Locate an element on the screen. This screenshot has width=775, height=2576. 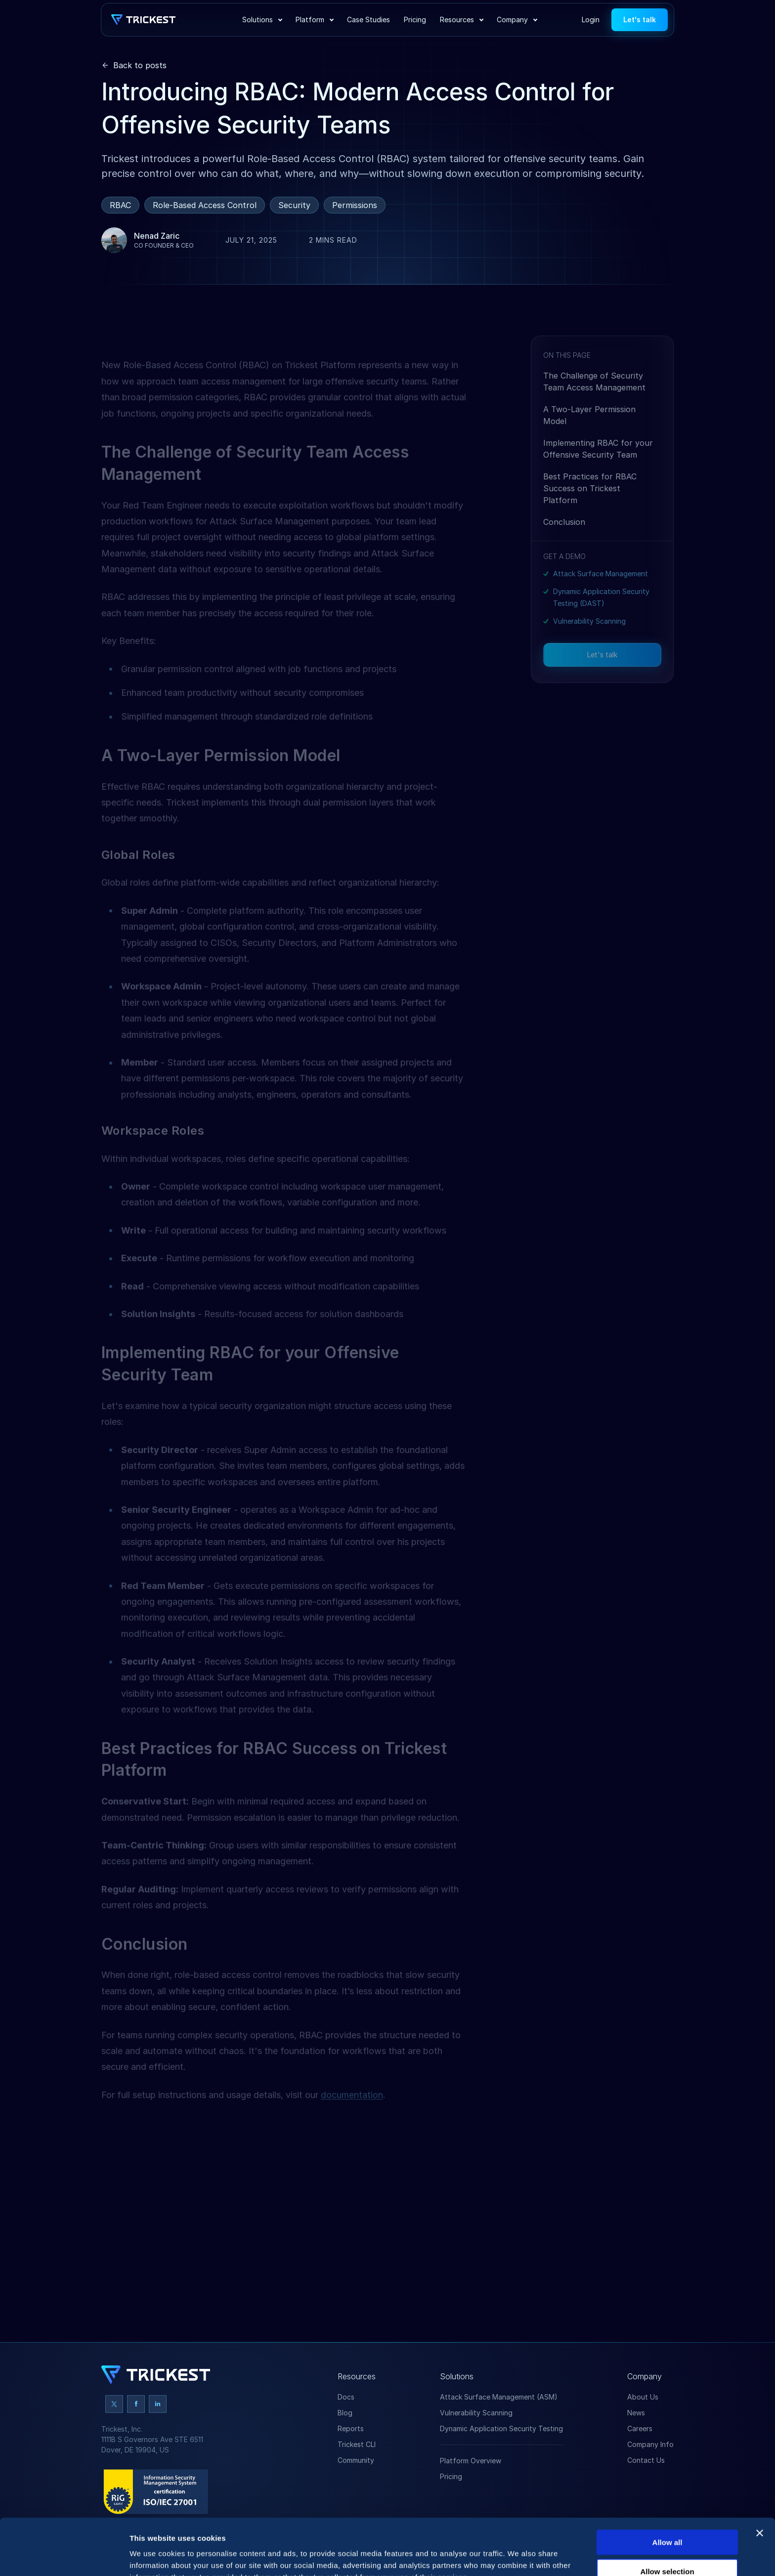
Dynamic Application Security Testing is located at coordinates (501, 2428).